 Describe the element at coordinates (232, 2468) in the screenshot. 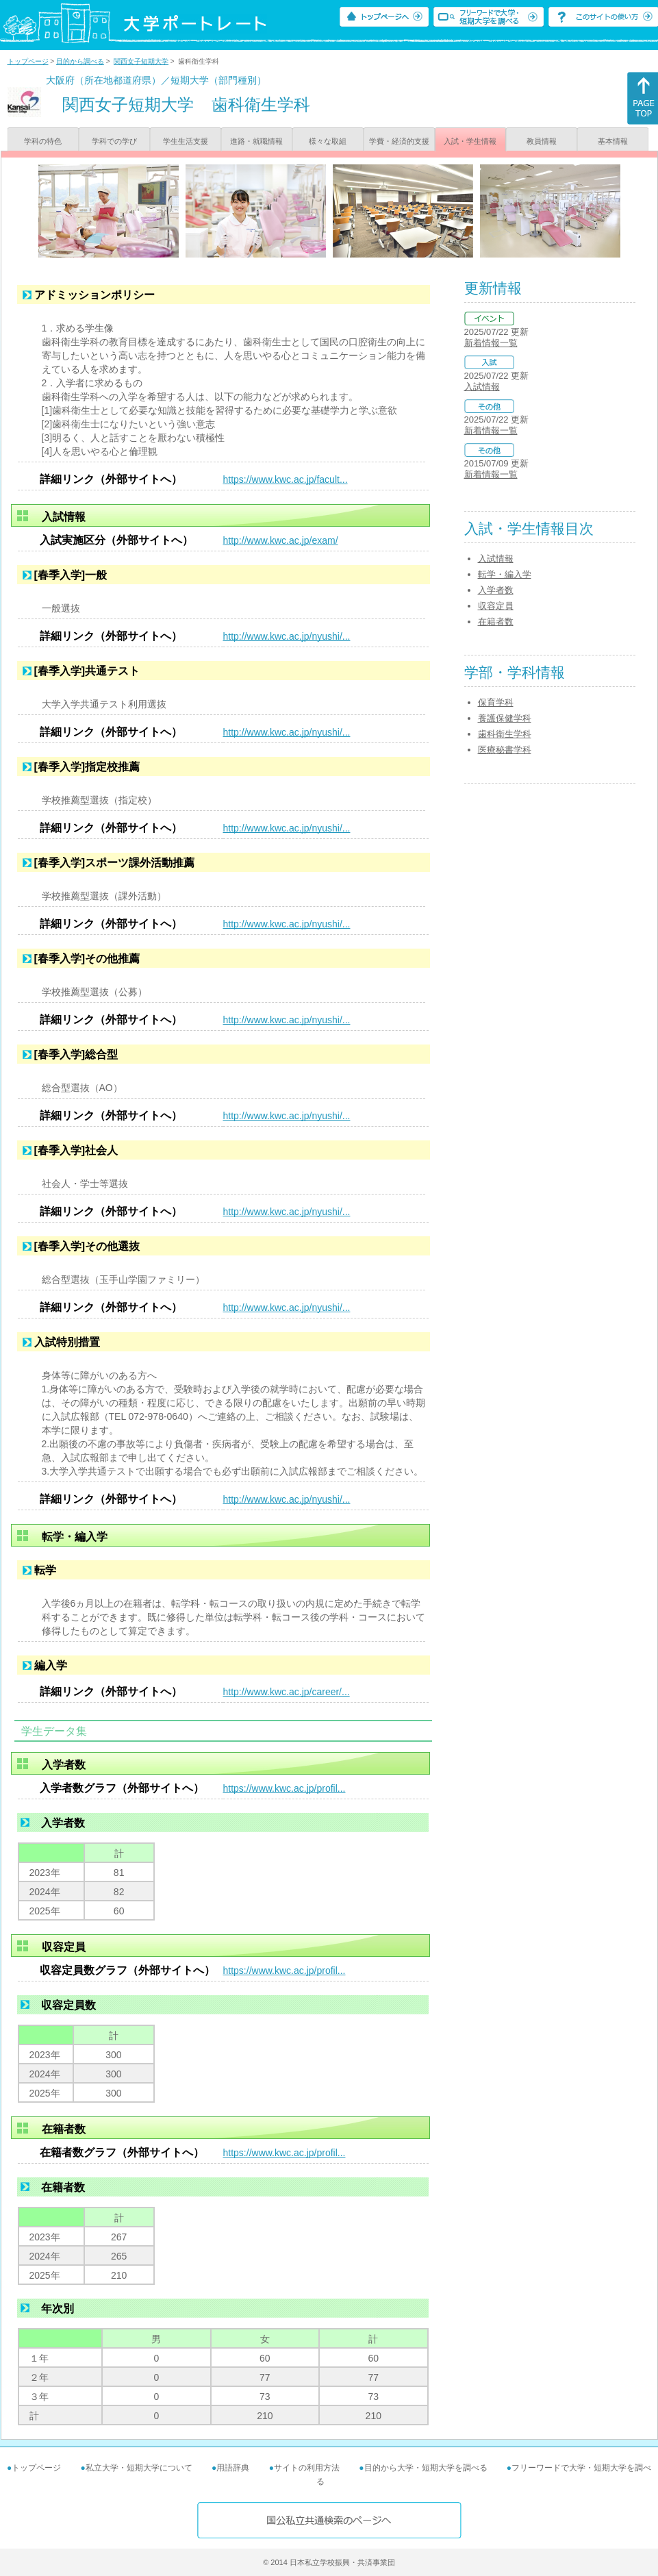

I see `用語辞典` at that location.